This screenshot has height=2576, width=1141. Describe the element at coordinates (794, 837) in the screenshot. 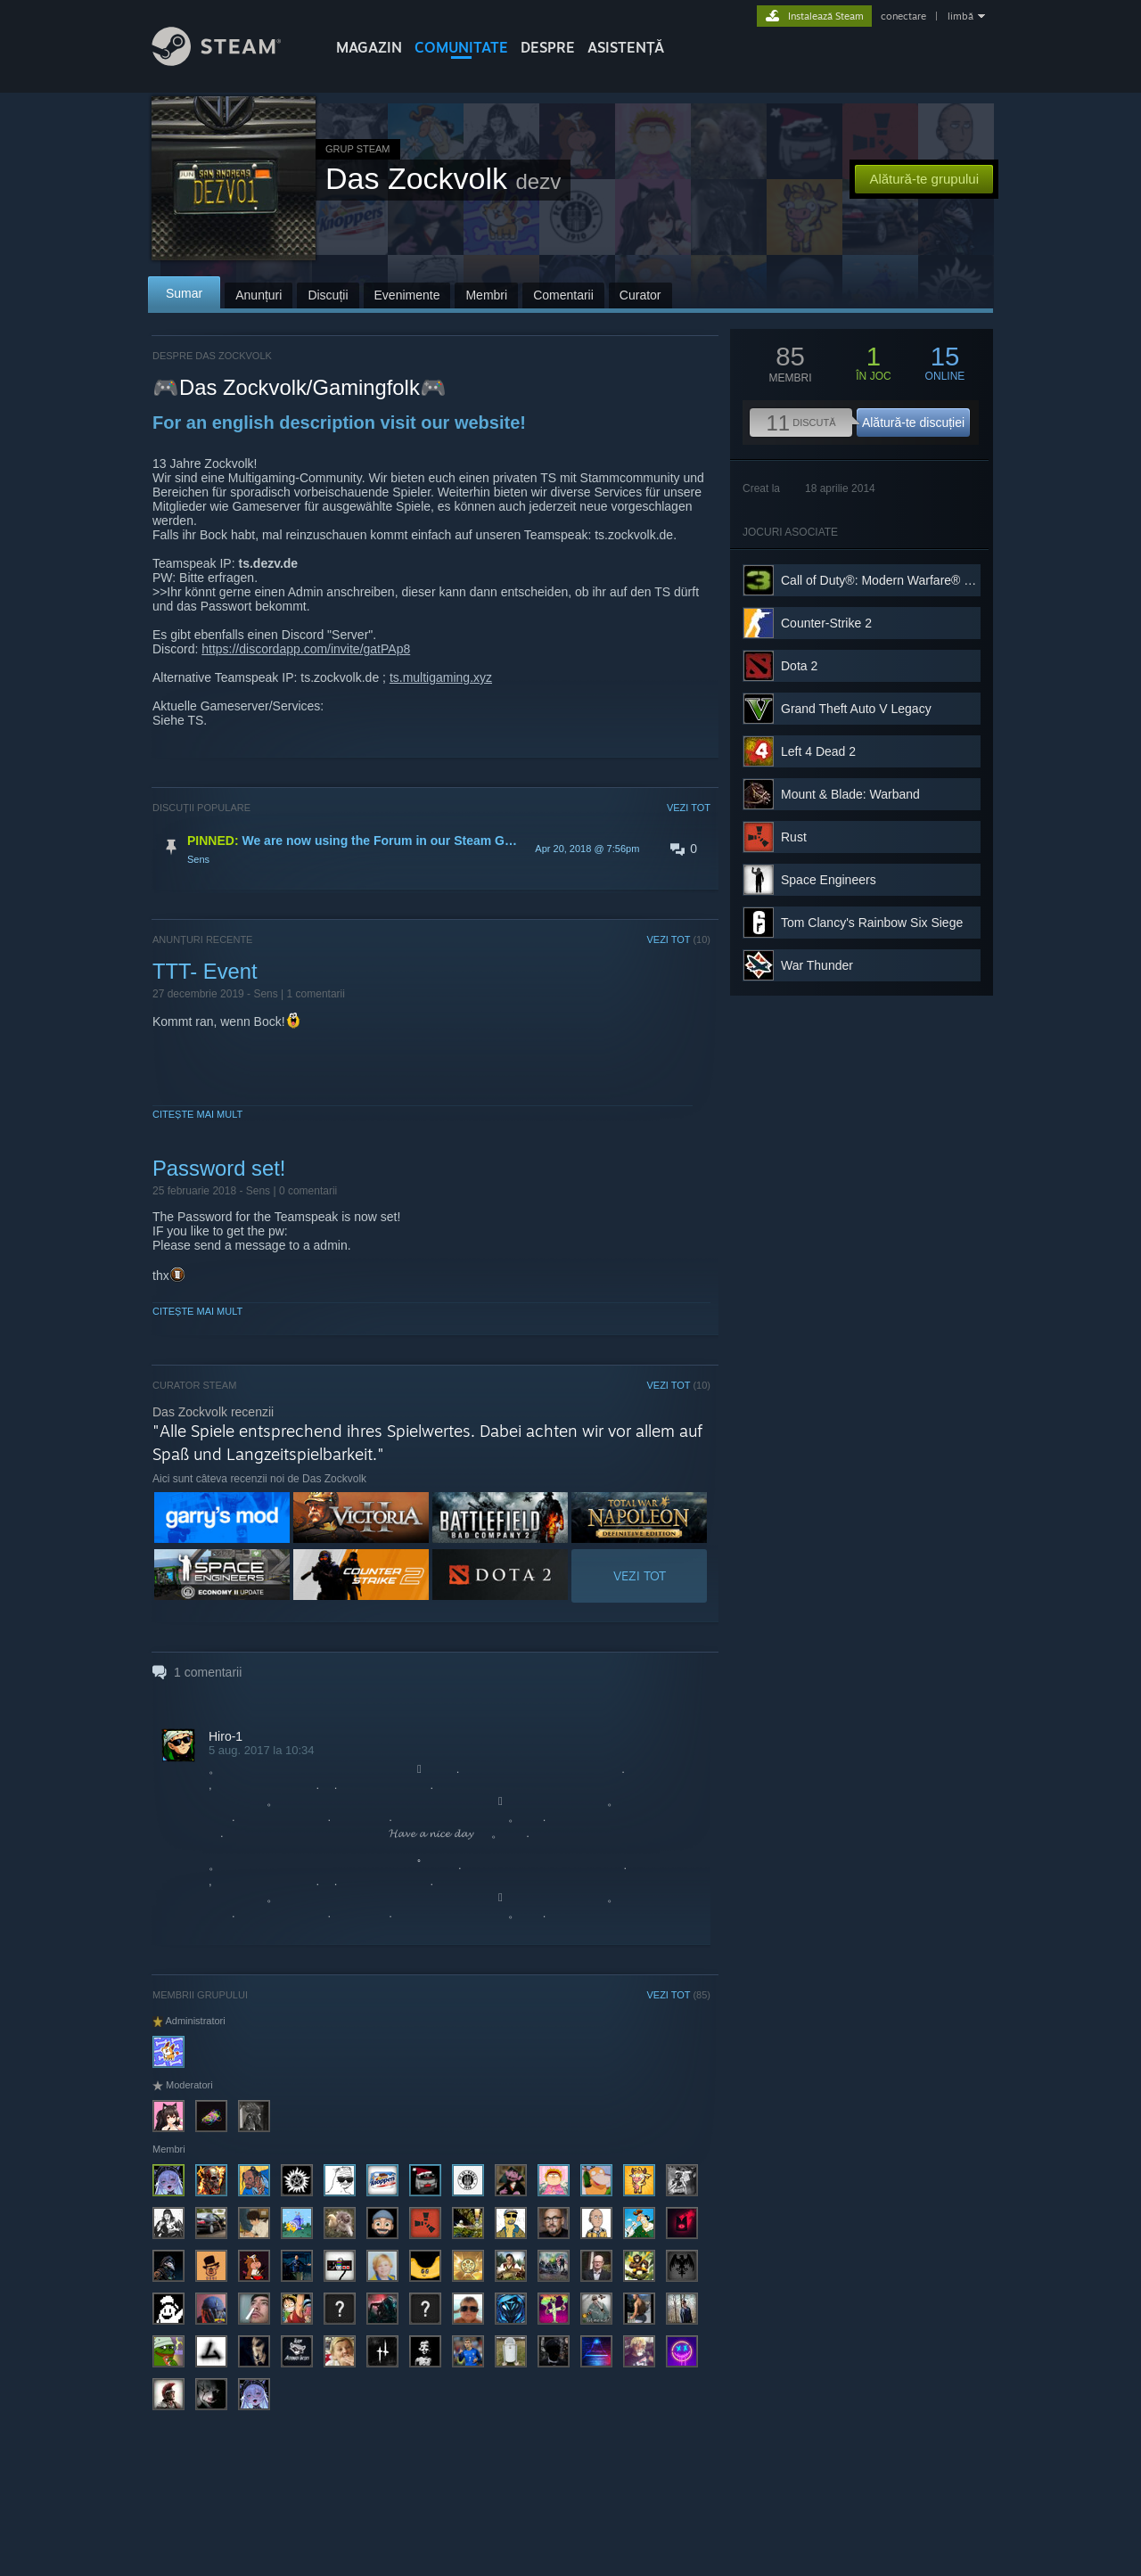

I see `Rust` at that location.